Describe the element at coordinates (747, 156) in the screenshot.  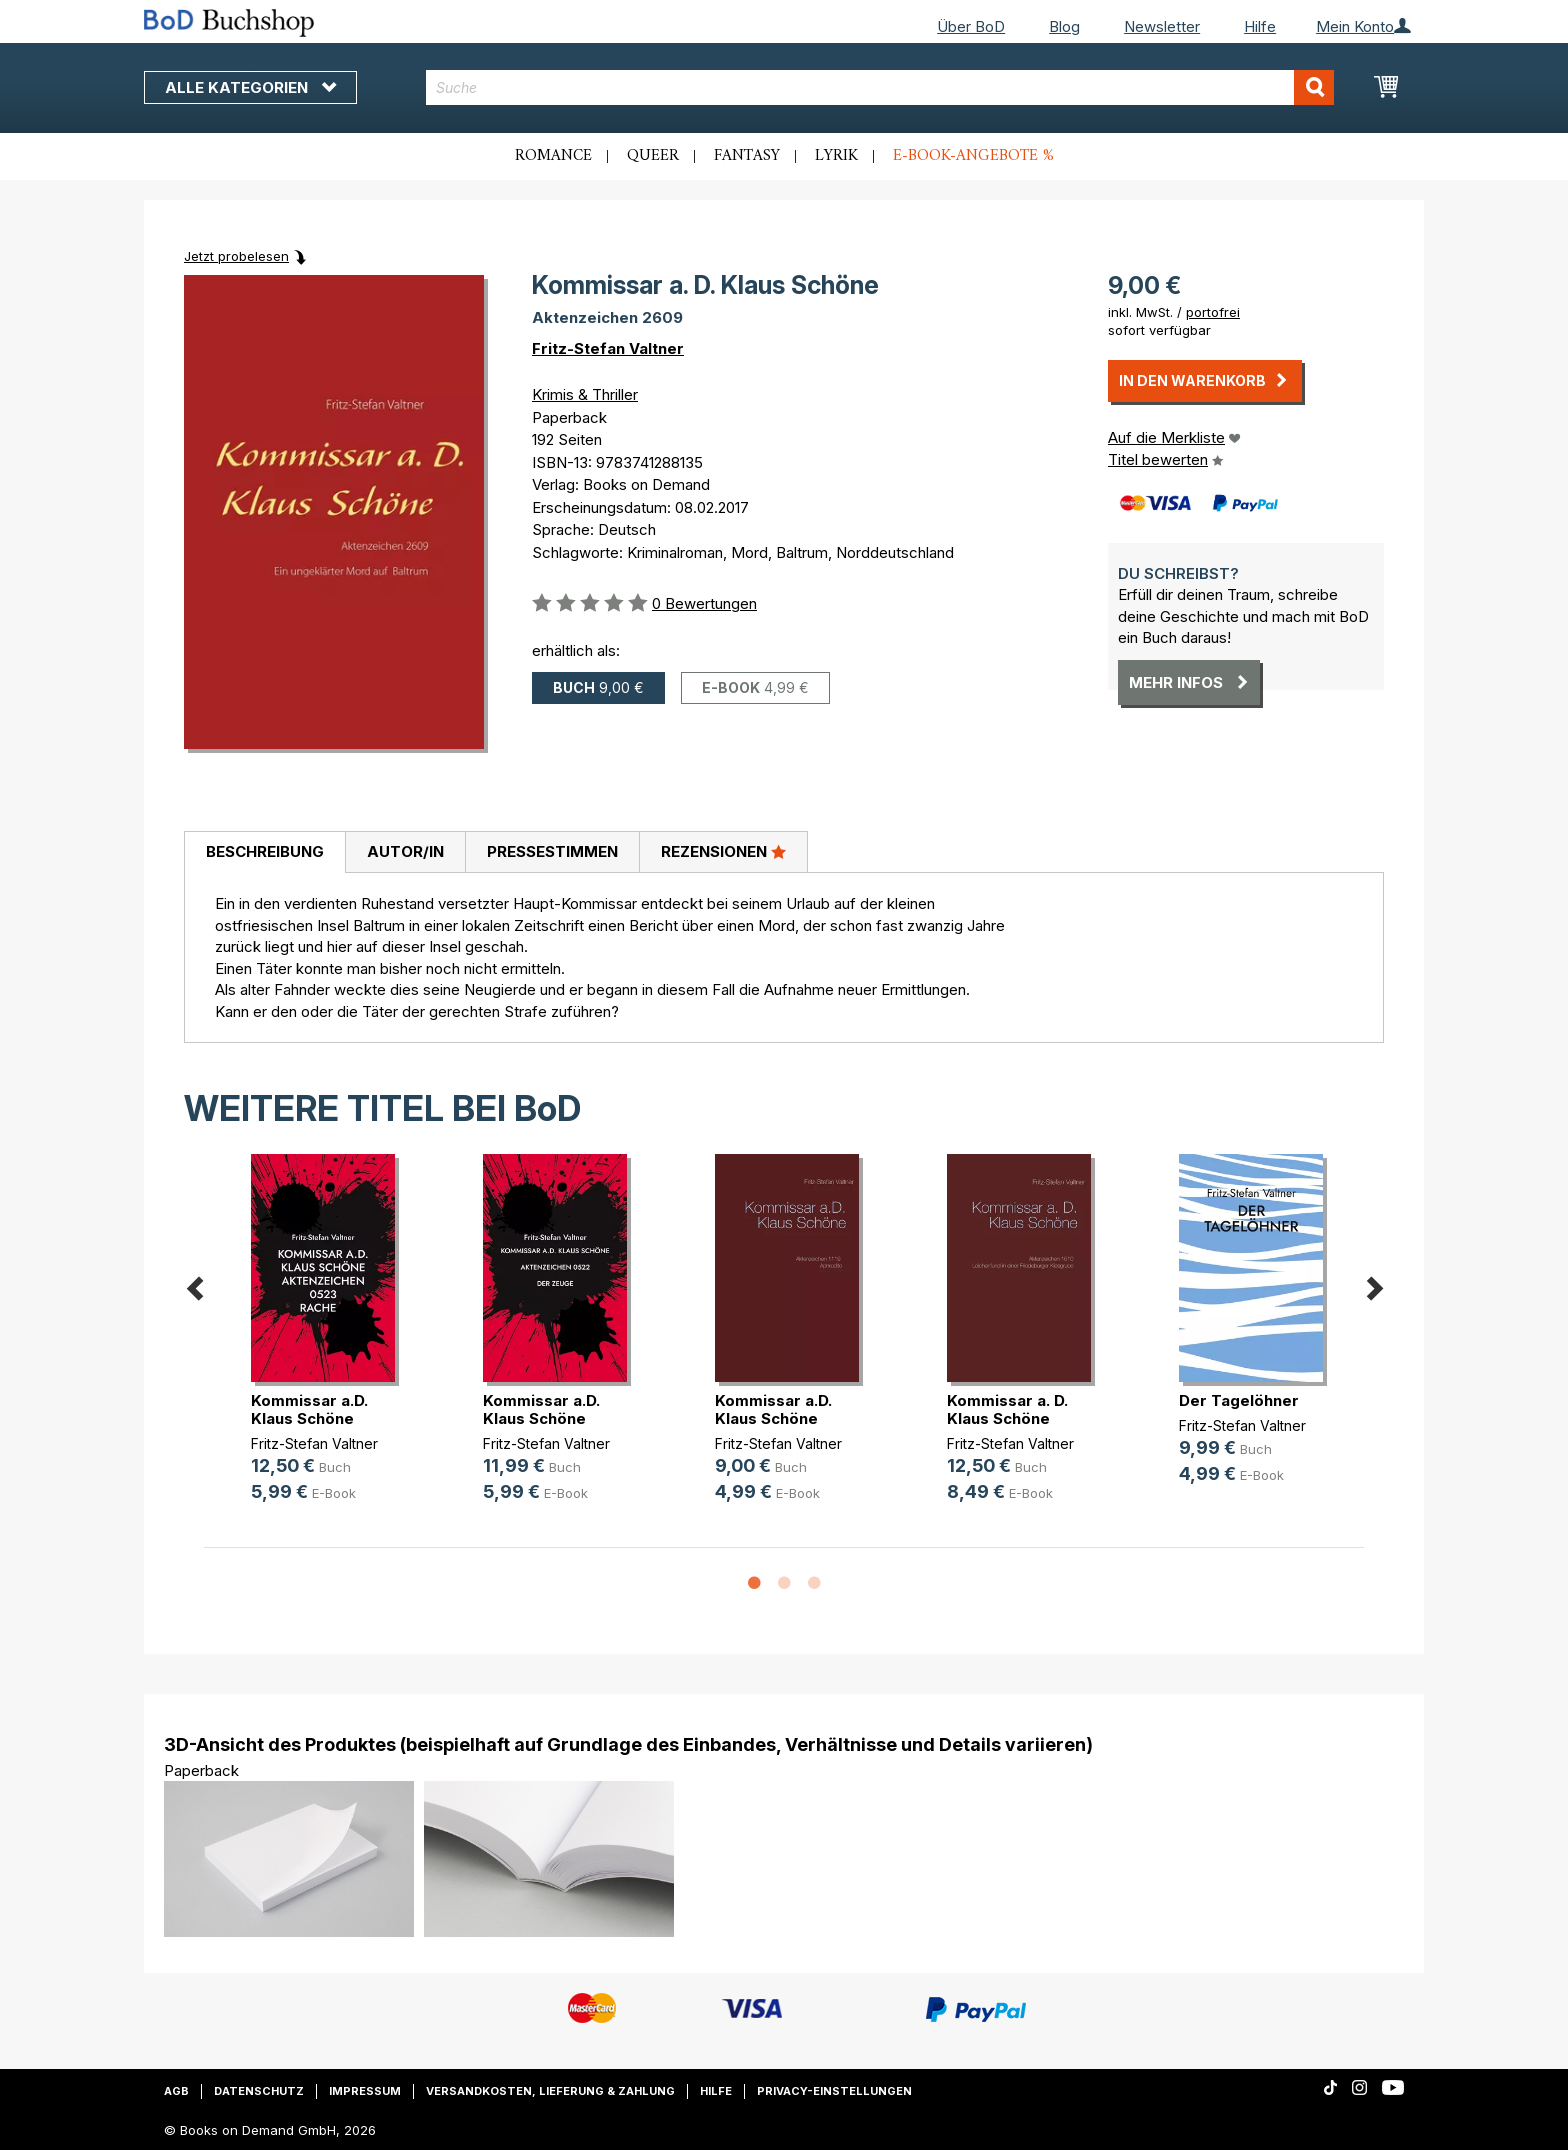
I see `Fantasy` at that location.